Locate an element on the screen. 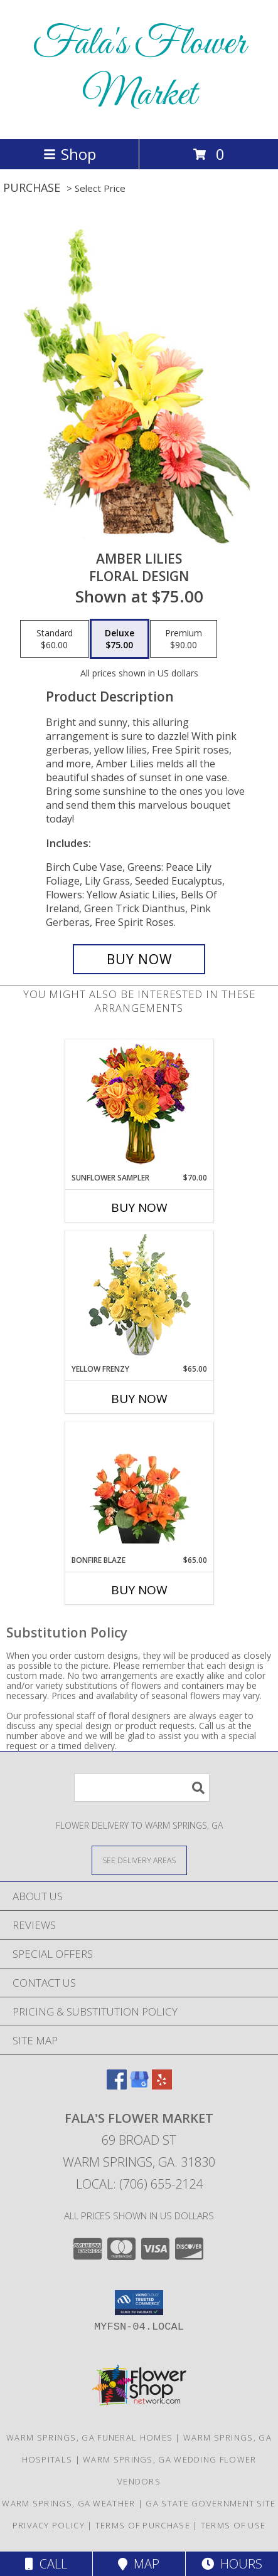  Warm Springs, GA Funeral Homes [Warm Springs, GA Funeral Homes (opens in new window)] is located at coordinates (89, 2437).